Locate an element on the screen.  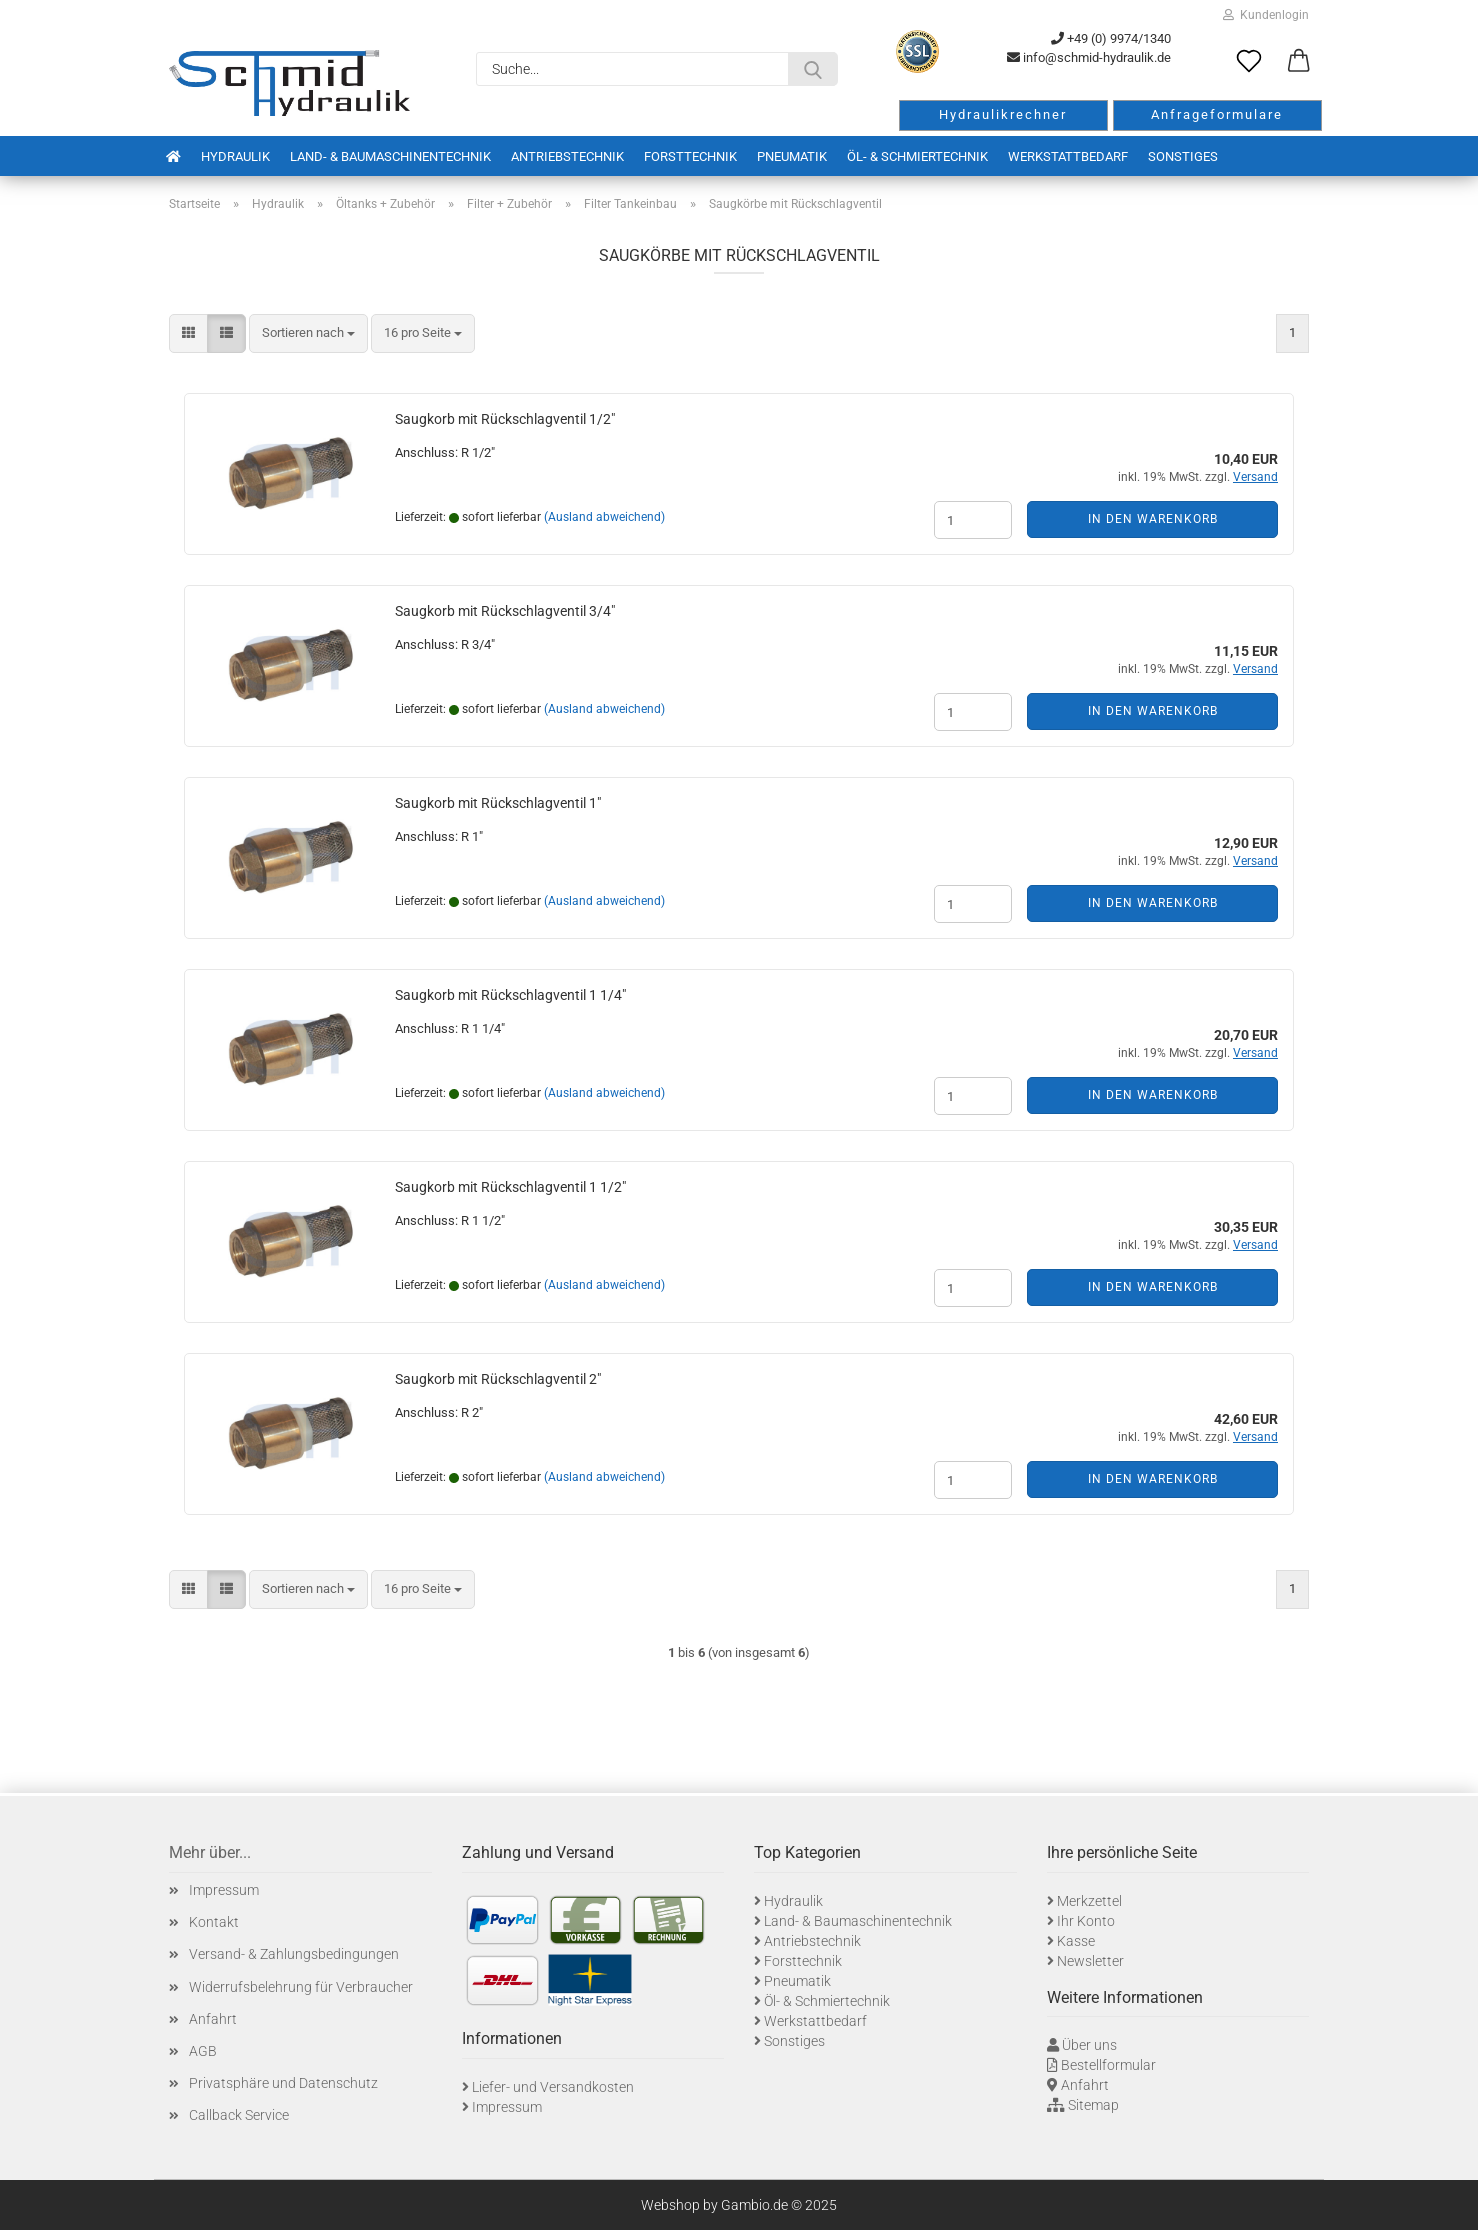
Kundenlogin is located at coordinates (1266, 15).